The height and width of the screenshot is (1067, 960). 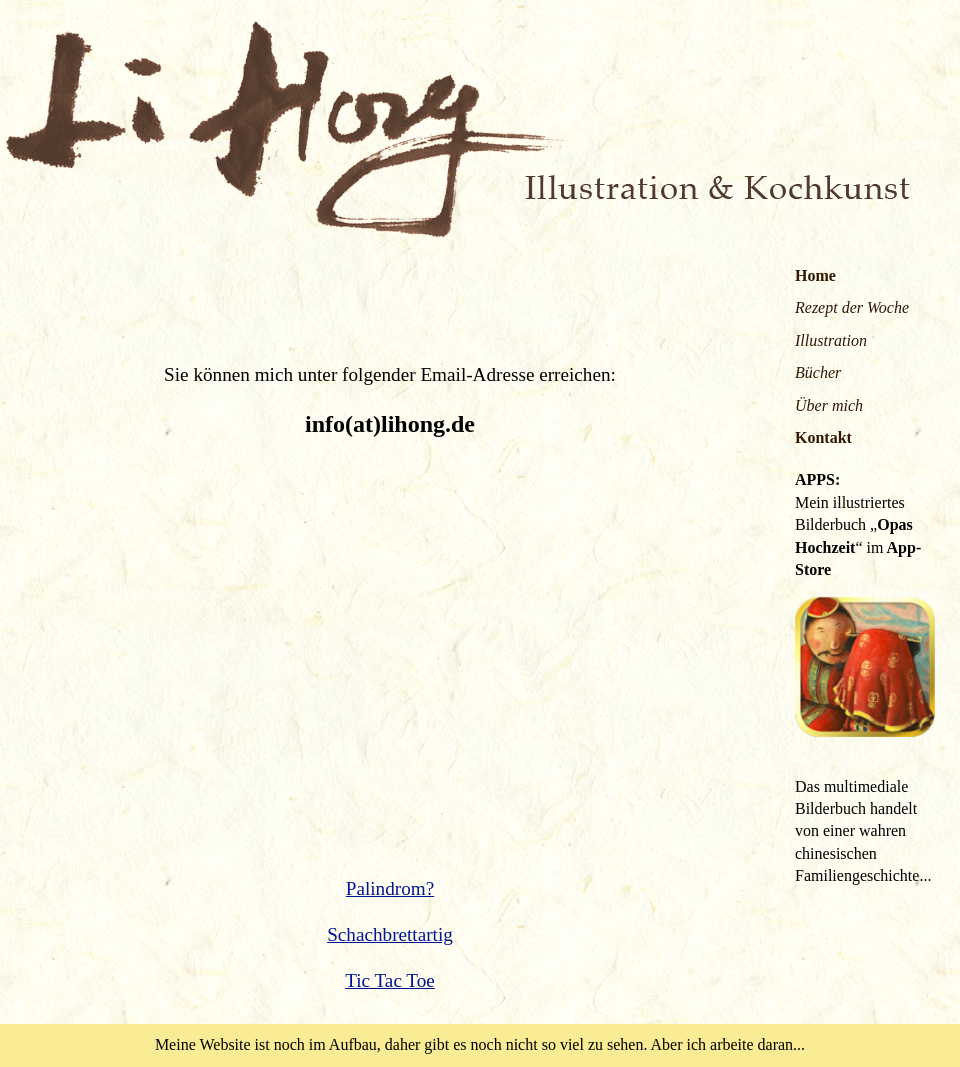 What do you see at coordinates (390, 934) in the screenshot?
I see `Schachbrettartig` at bounding box center [390, 934].